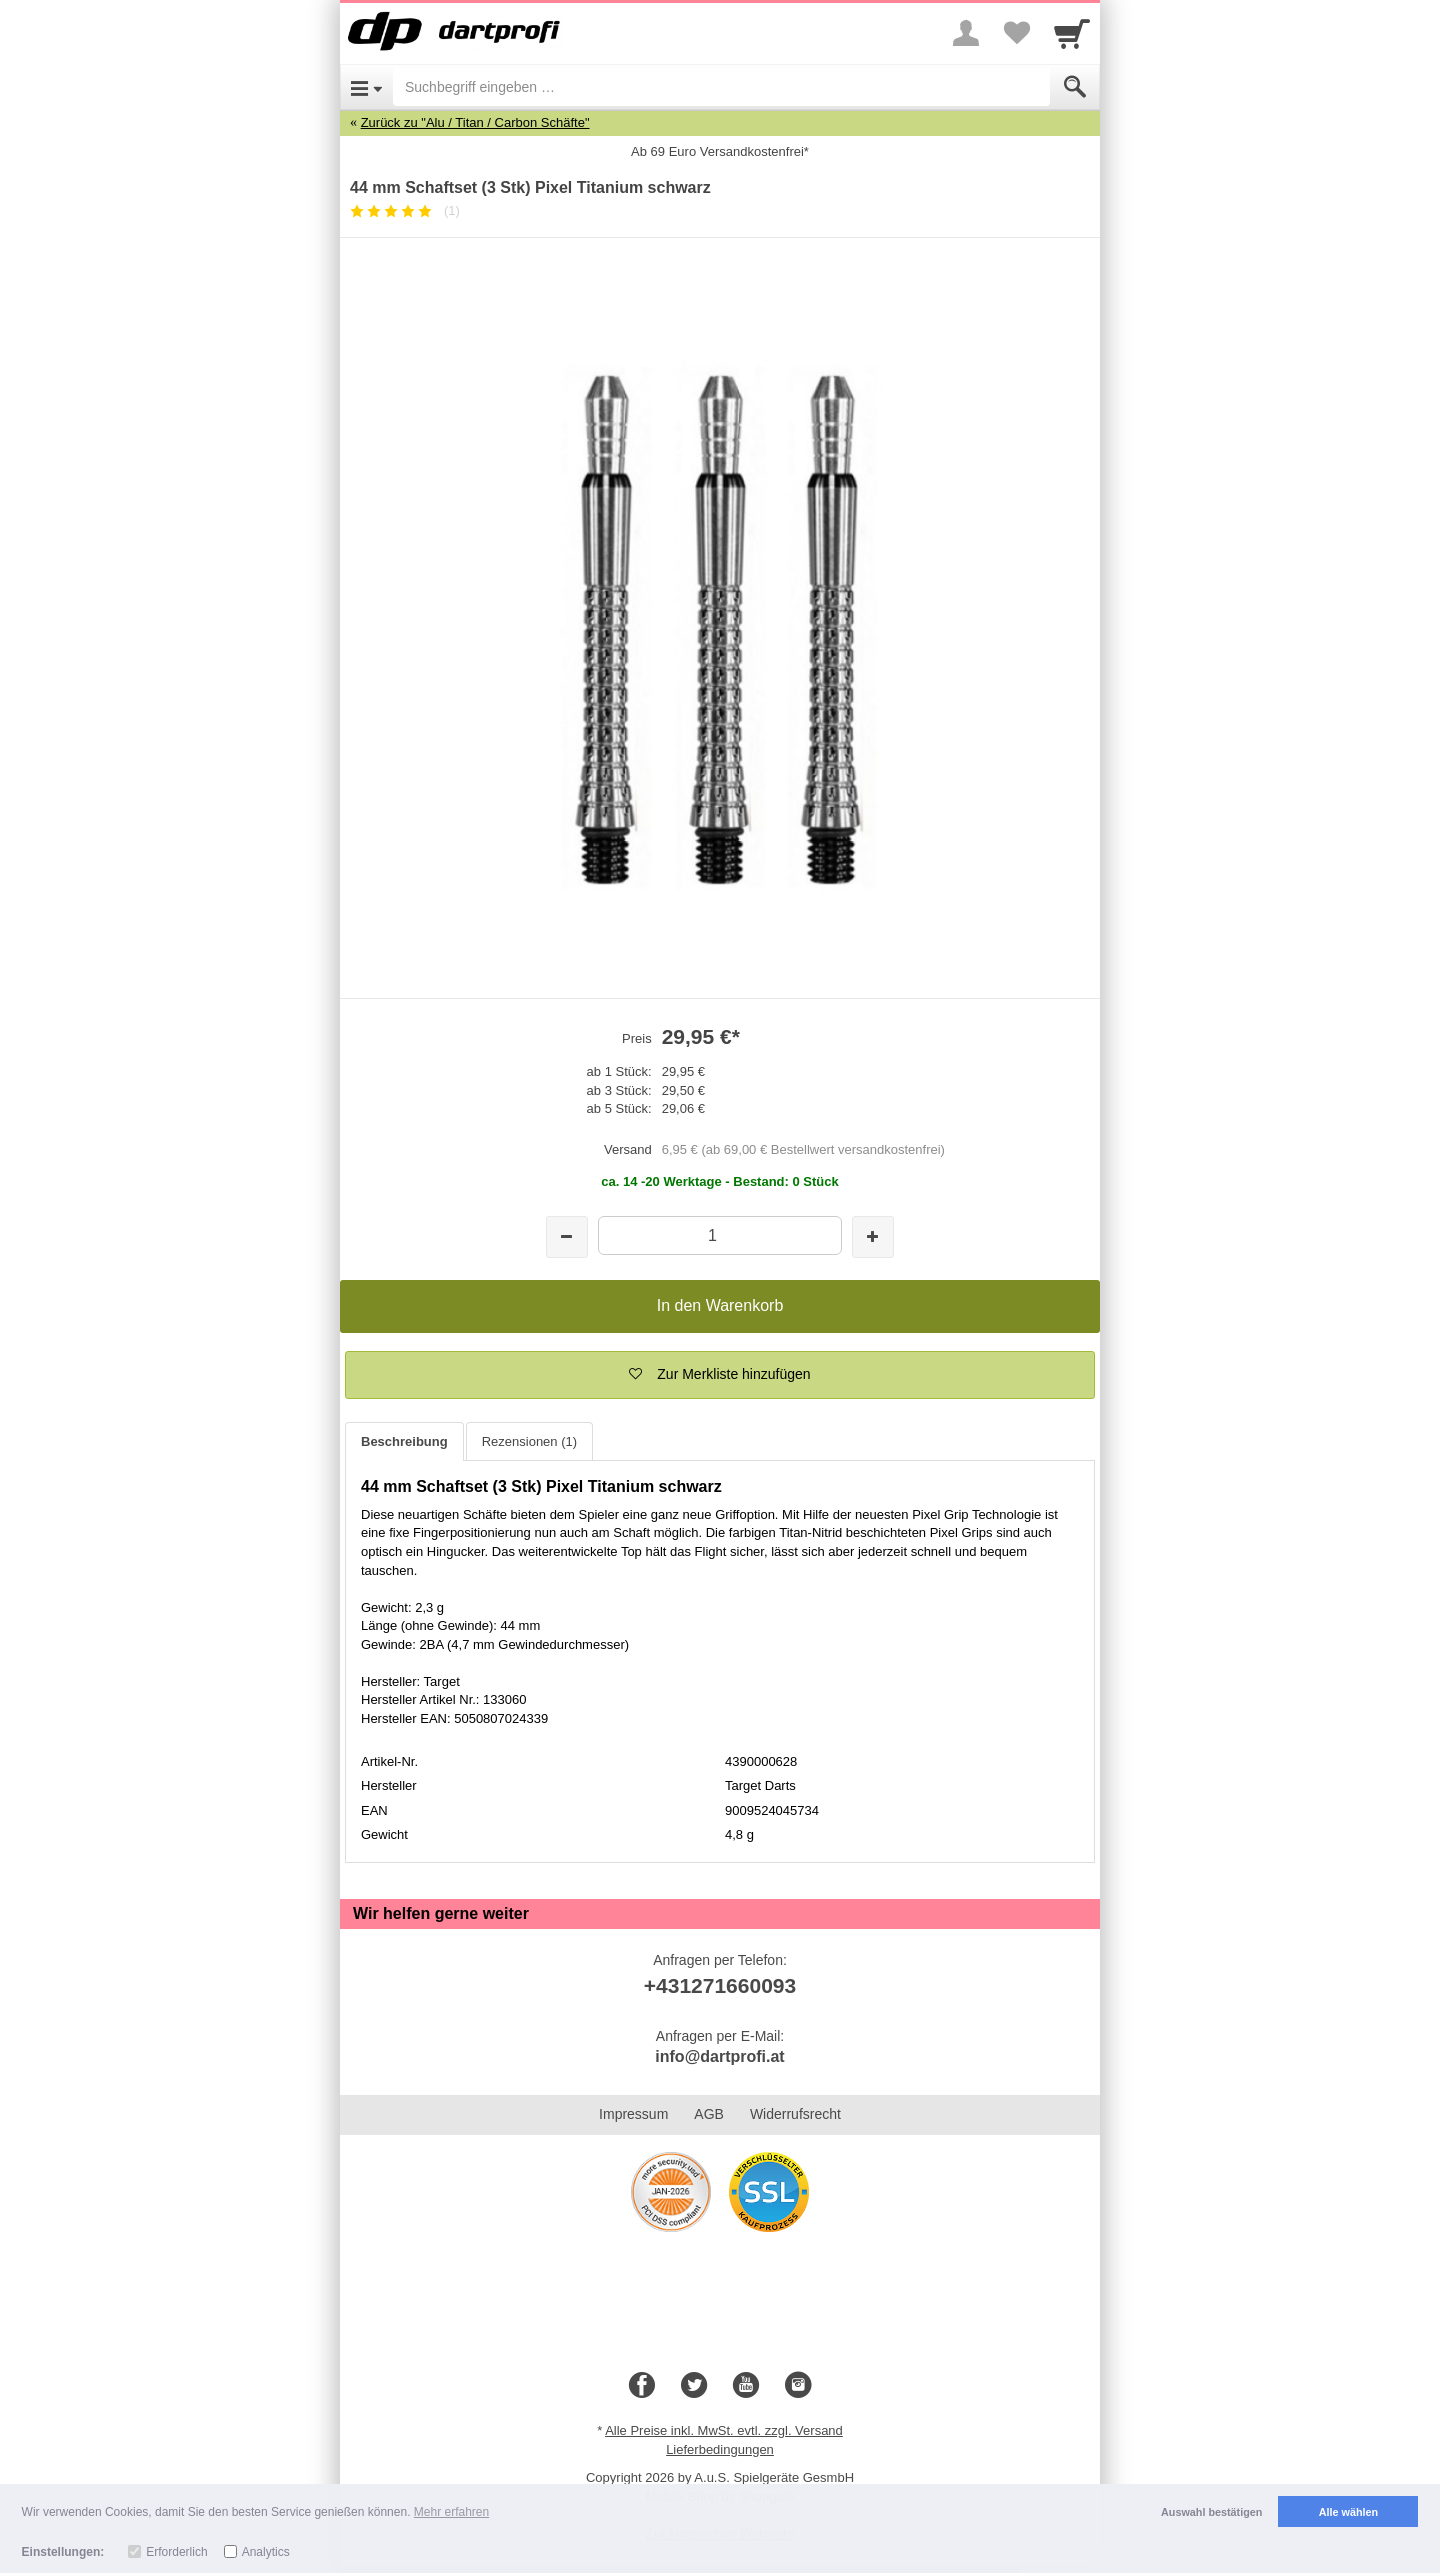 The image size is (1440, 2573). What do you see at coordinates (633, 2114) in the screenshot?
I see `Impressum` at bounding box center [633, 2114].